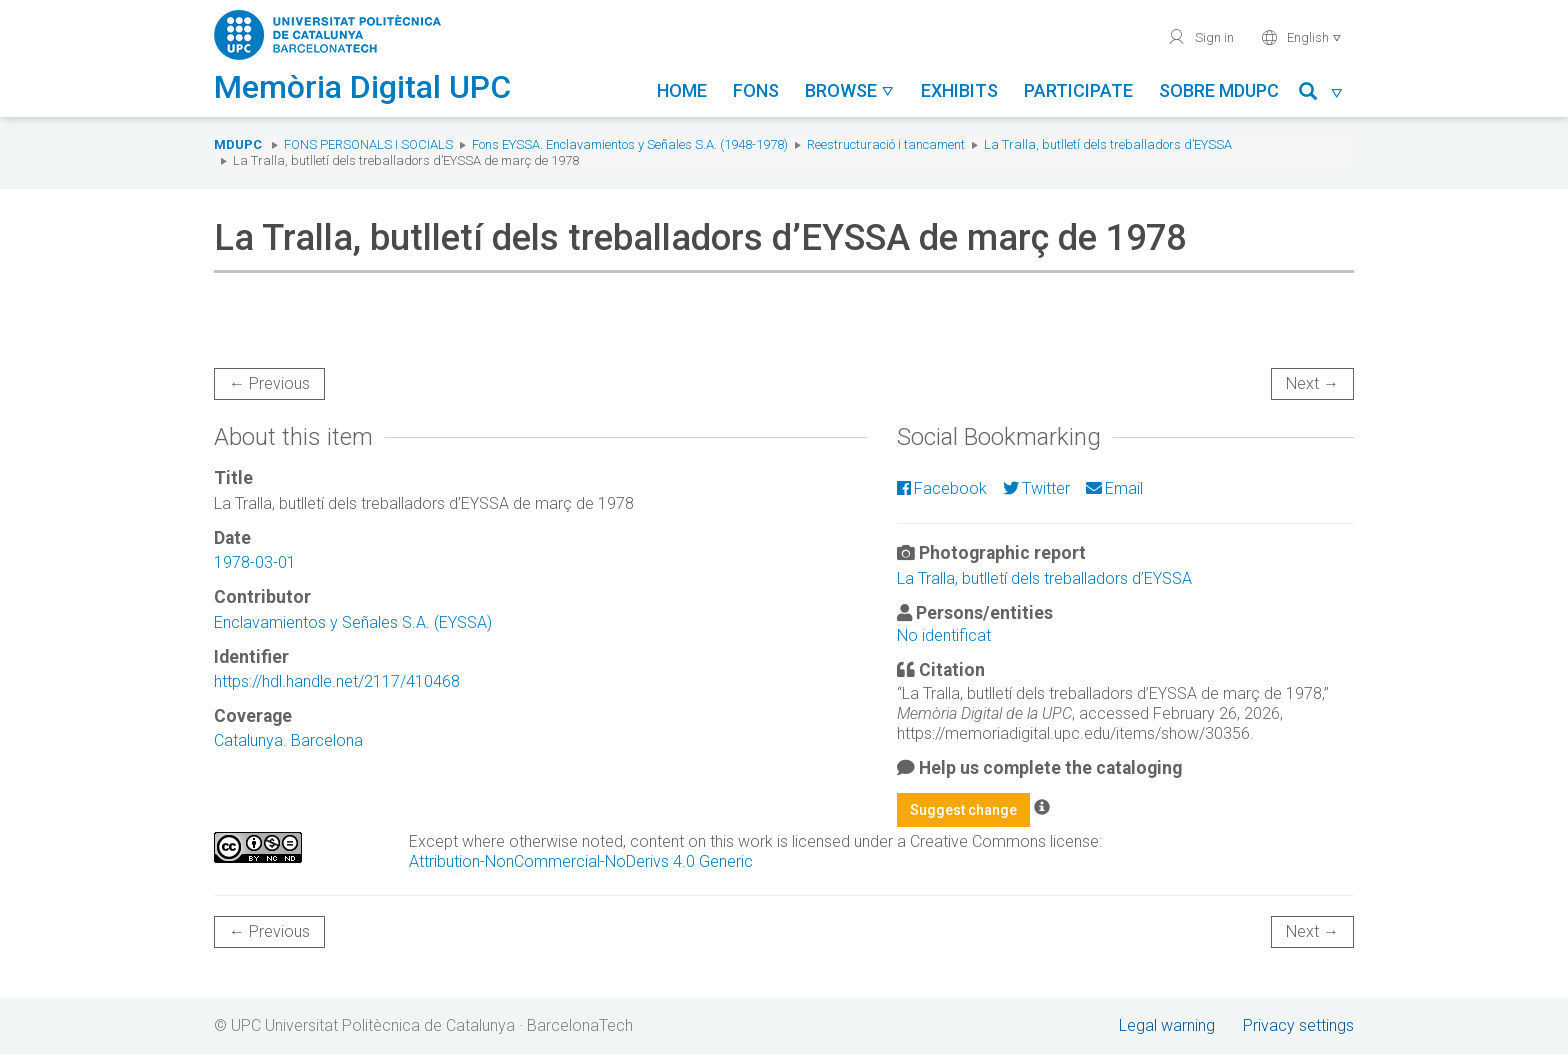  I want to click on Legal warning, so click(1167, 1025).